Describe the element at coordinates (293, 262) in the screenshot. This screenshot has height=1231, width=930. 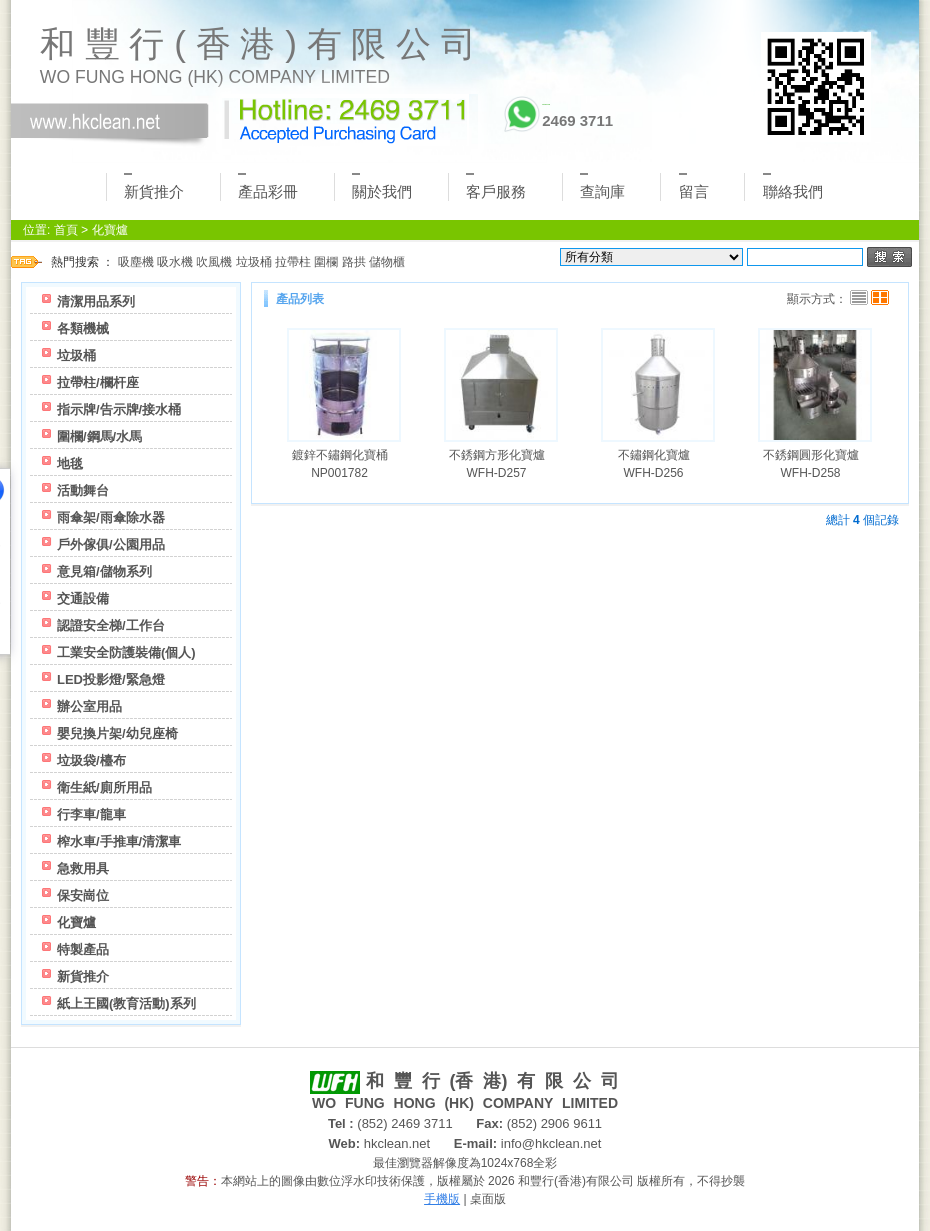
I see `拉帶柱` at that location.